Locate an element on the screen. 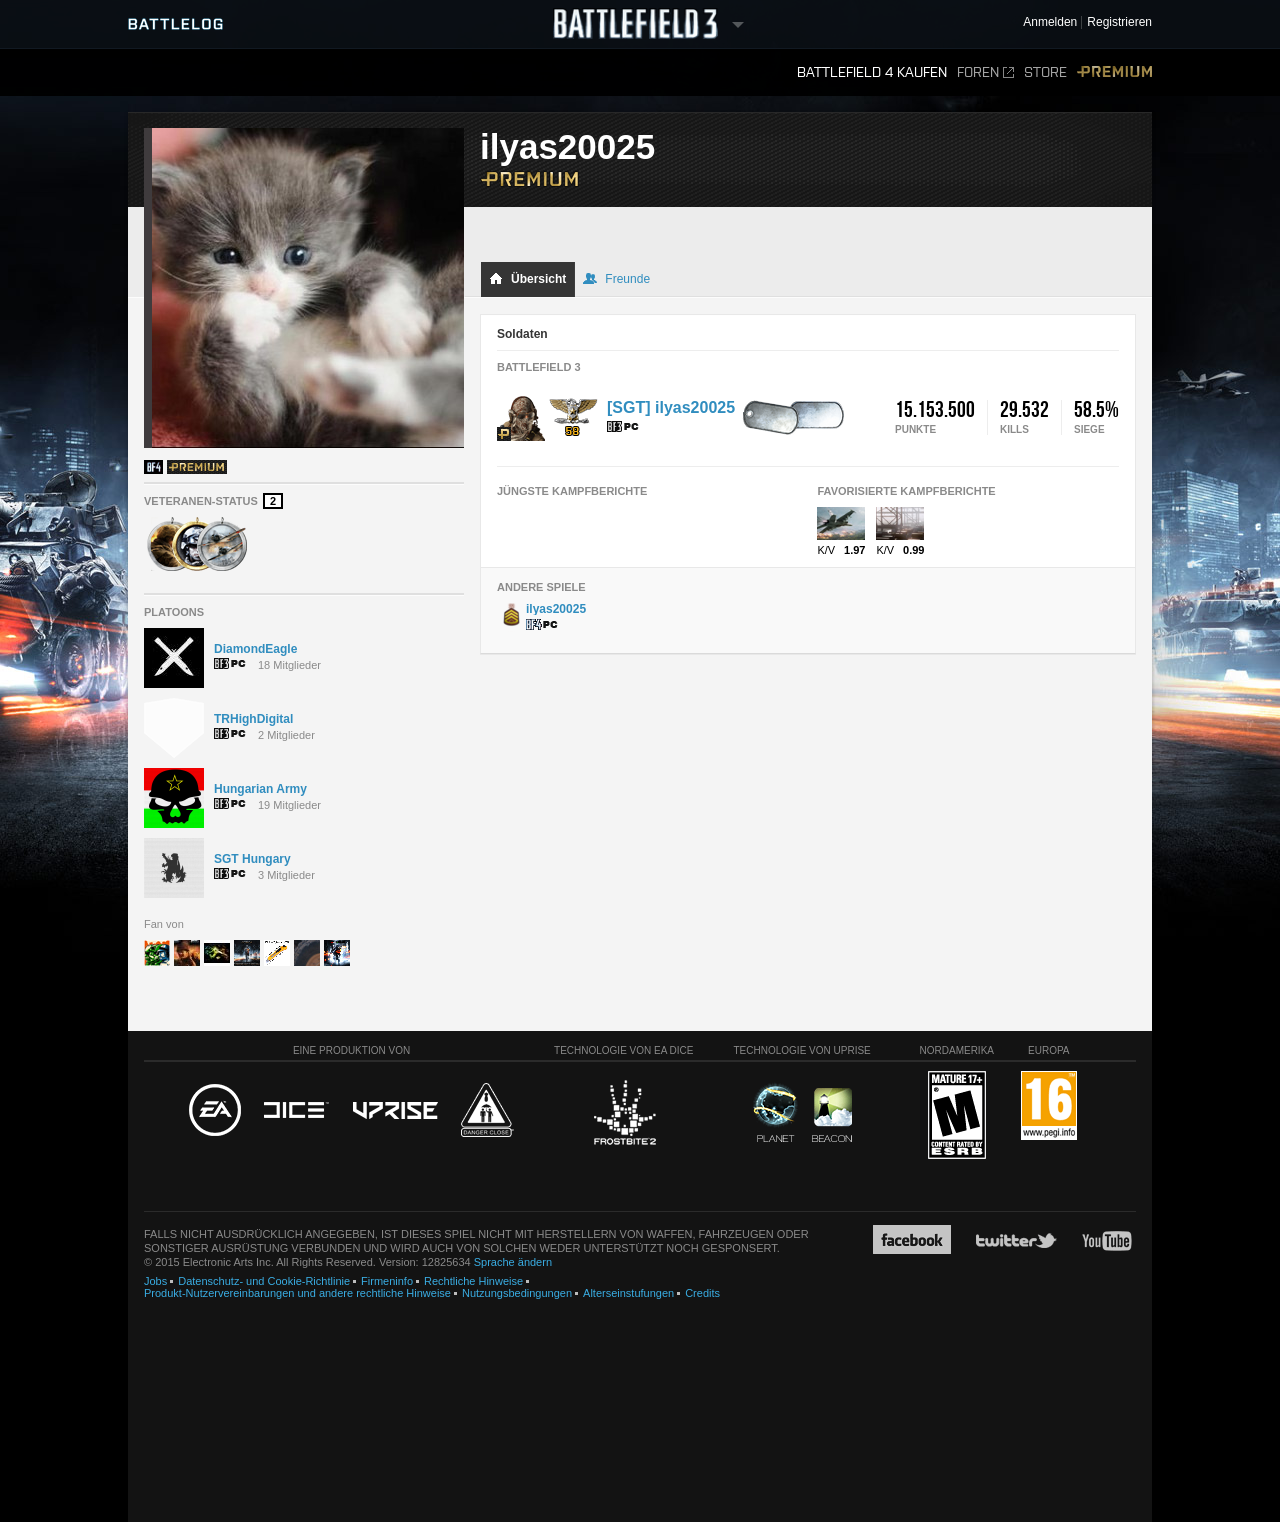 Image resolution: width=1280 pixels, height=1522 pixels. Rechtliche Hinweise is located at coordinates (473, 1281).